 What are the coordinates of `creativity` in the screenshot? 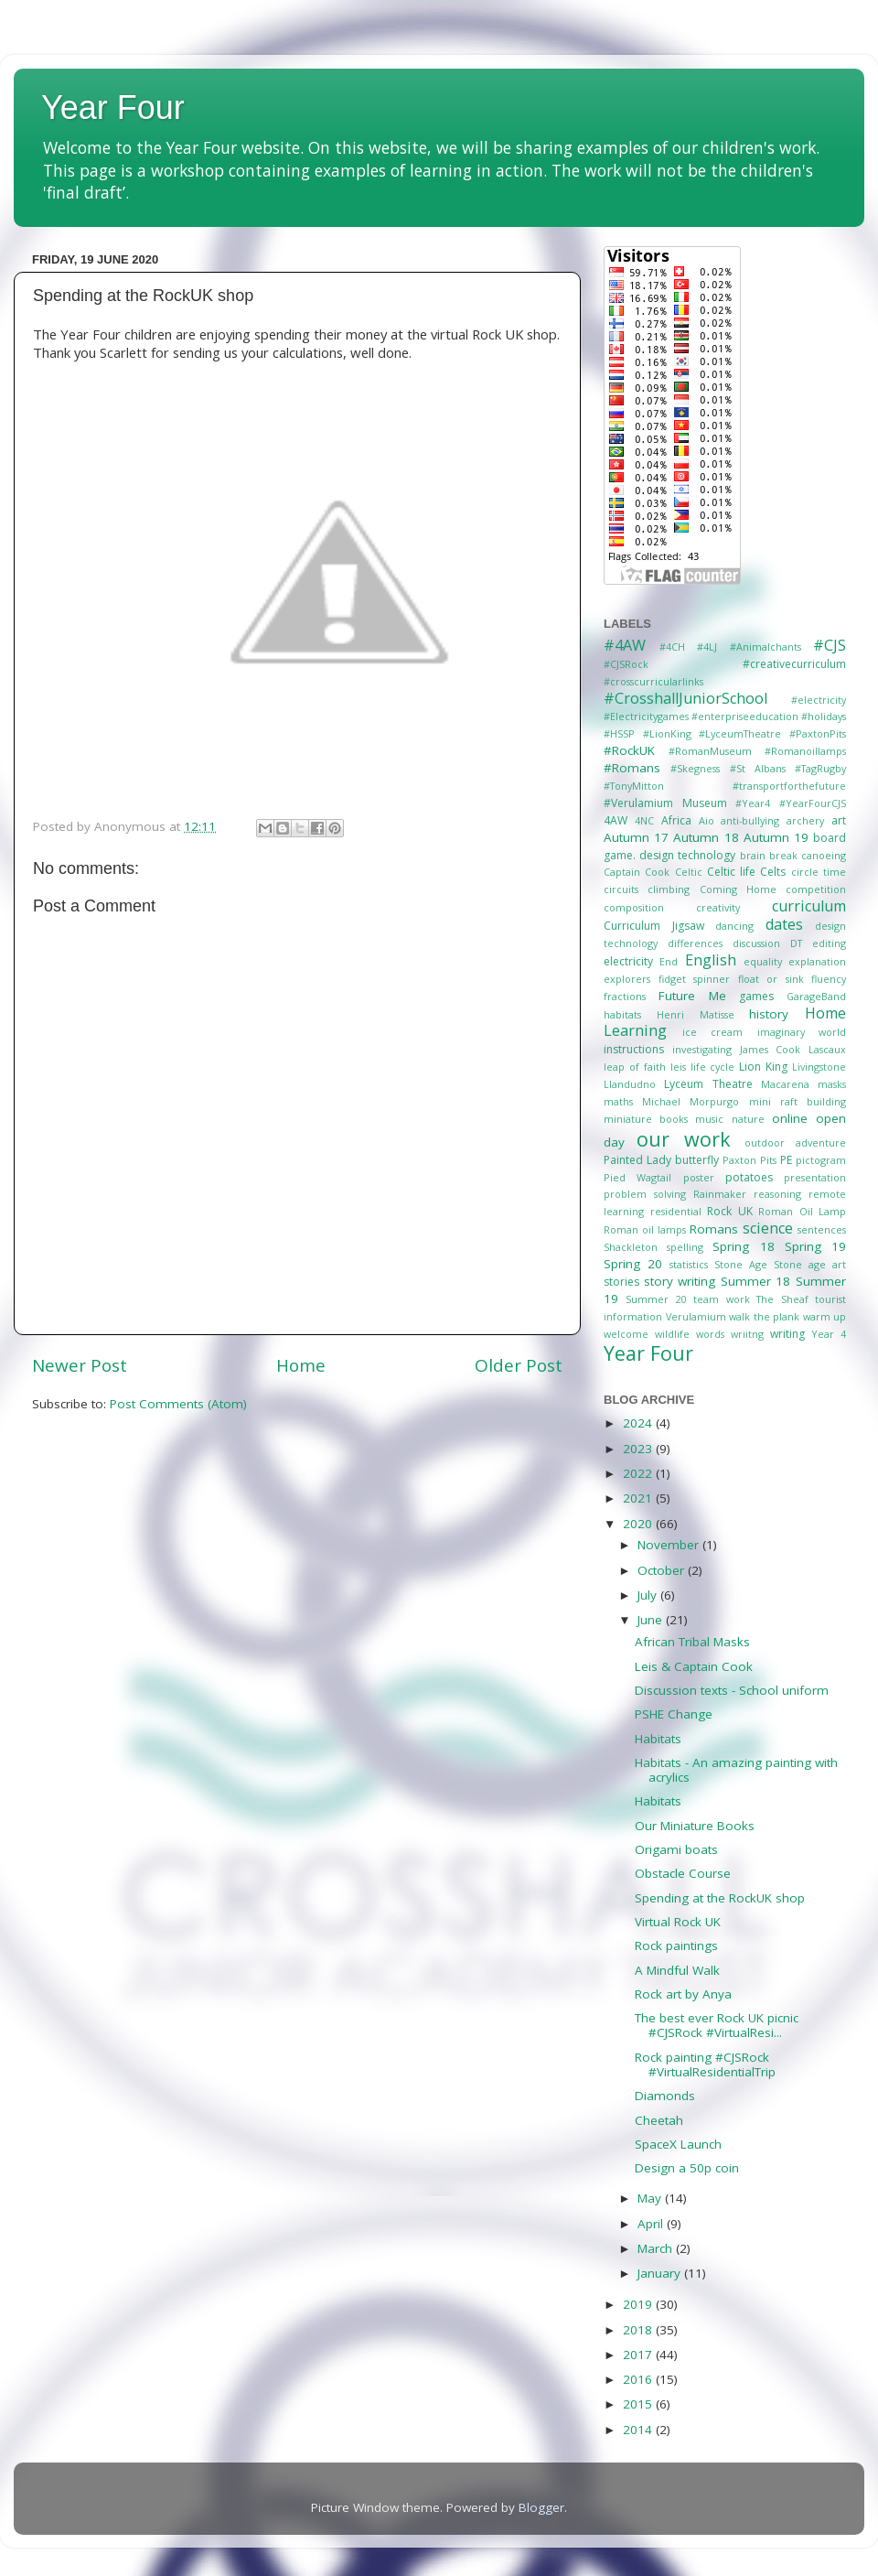 It's located at (718, 907).